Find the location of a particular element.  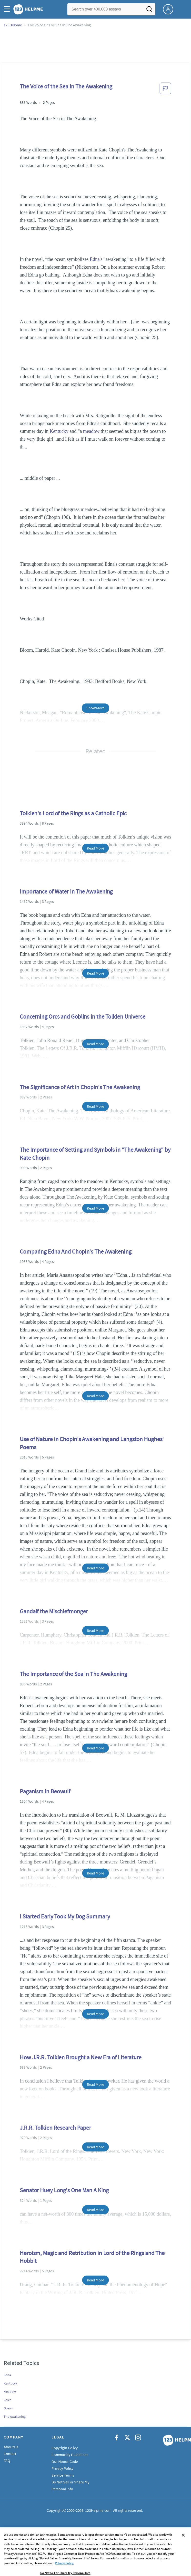

Kentucky is located at coordinates (59, 431).